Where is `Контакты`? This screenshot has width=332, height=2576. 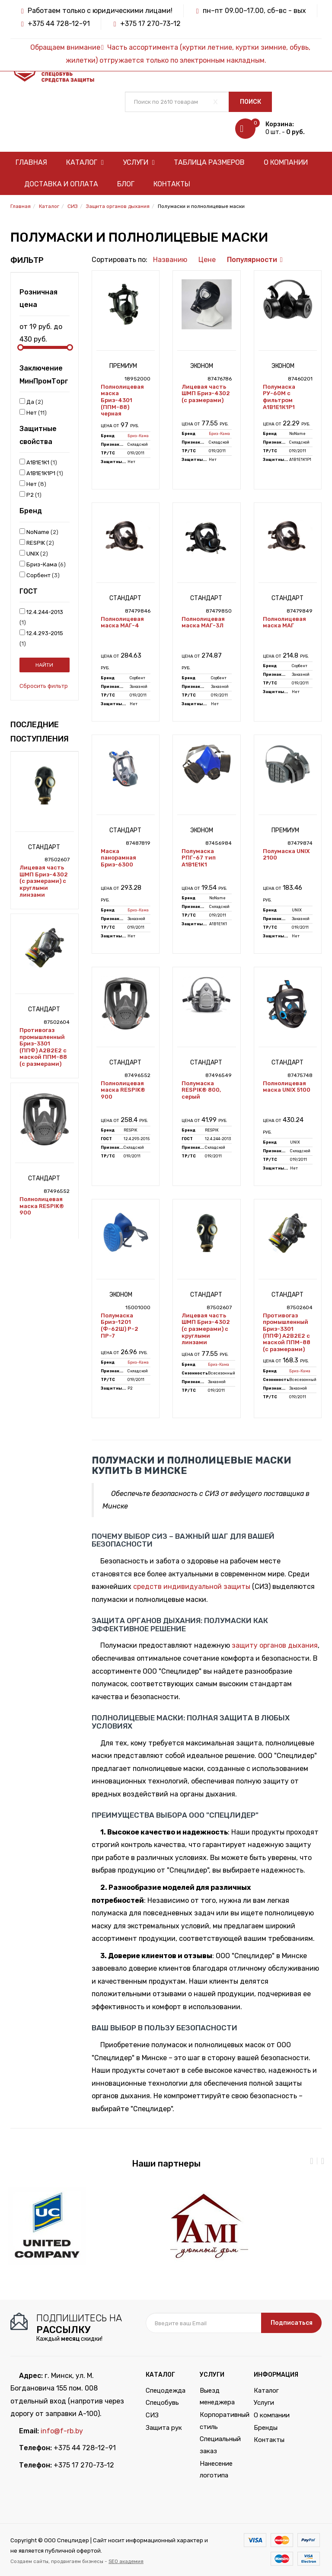
Контакты is located at coordinates (171, 184).